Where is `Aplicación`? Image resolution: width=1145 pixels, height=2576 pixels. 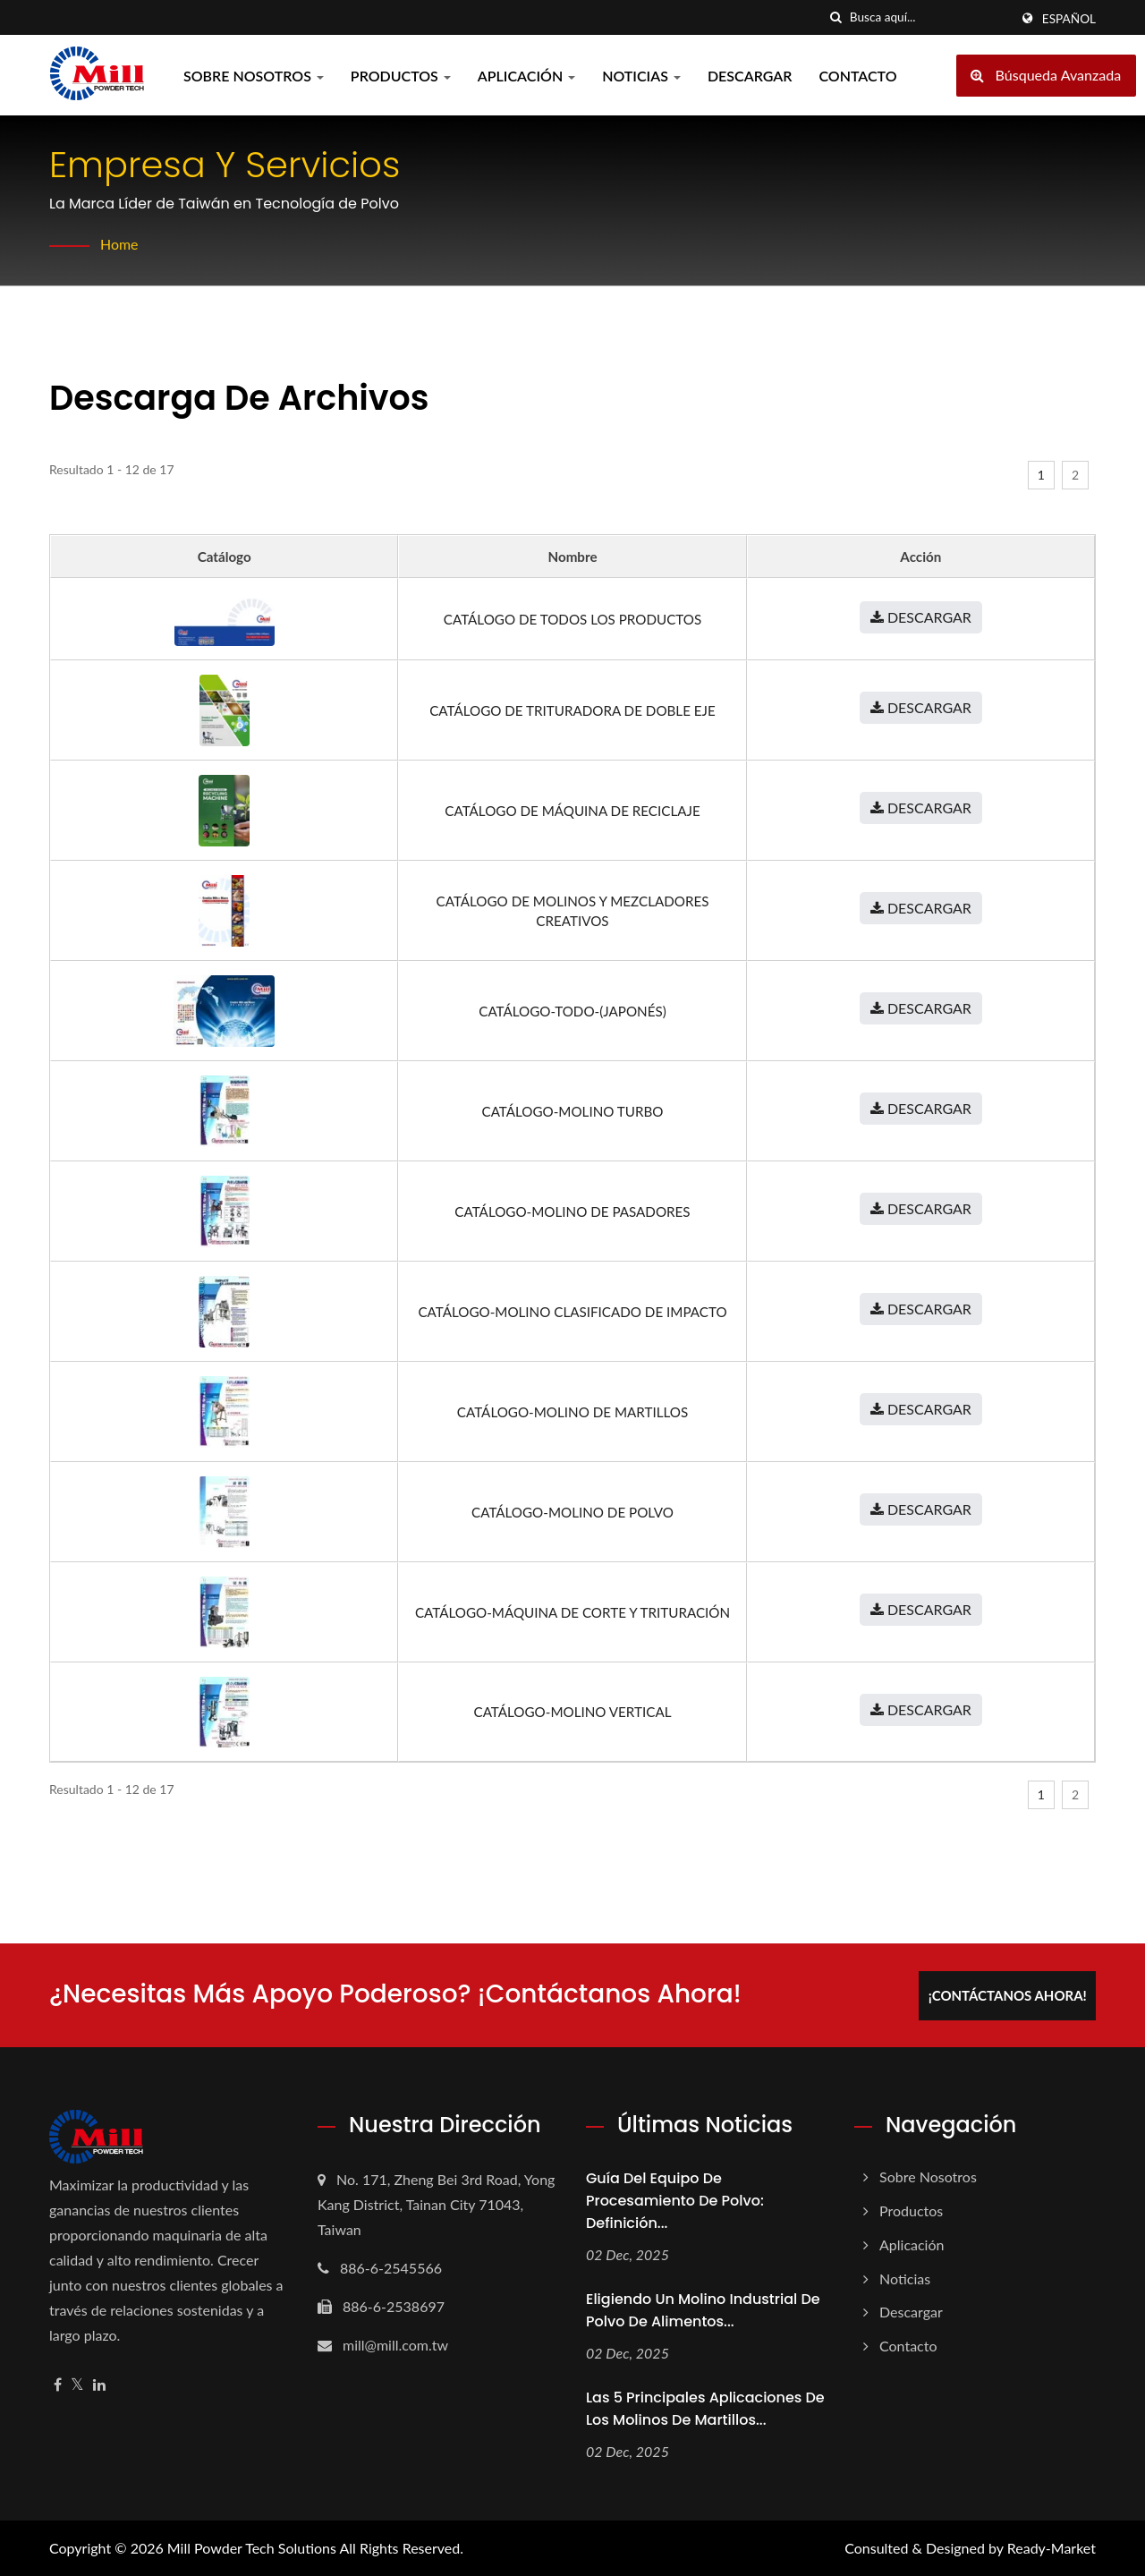 Aplicación is located at coordinates (526, 75).